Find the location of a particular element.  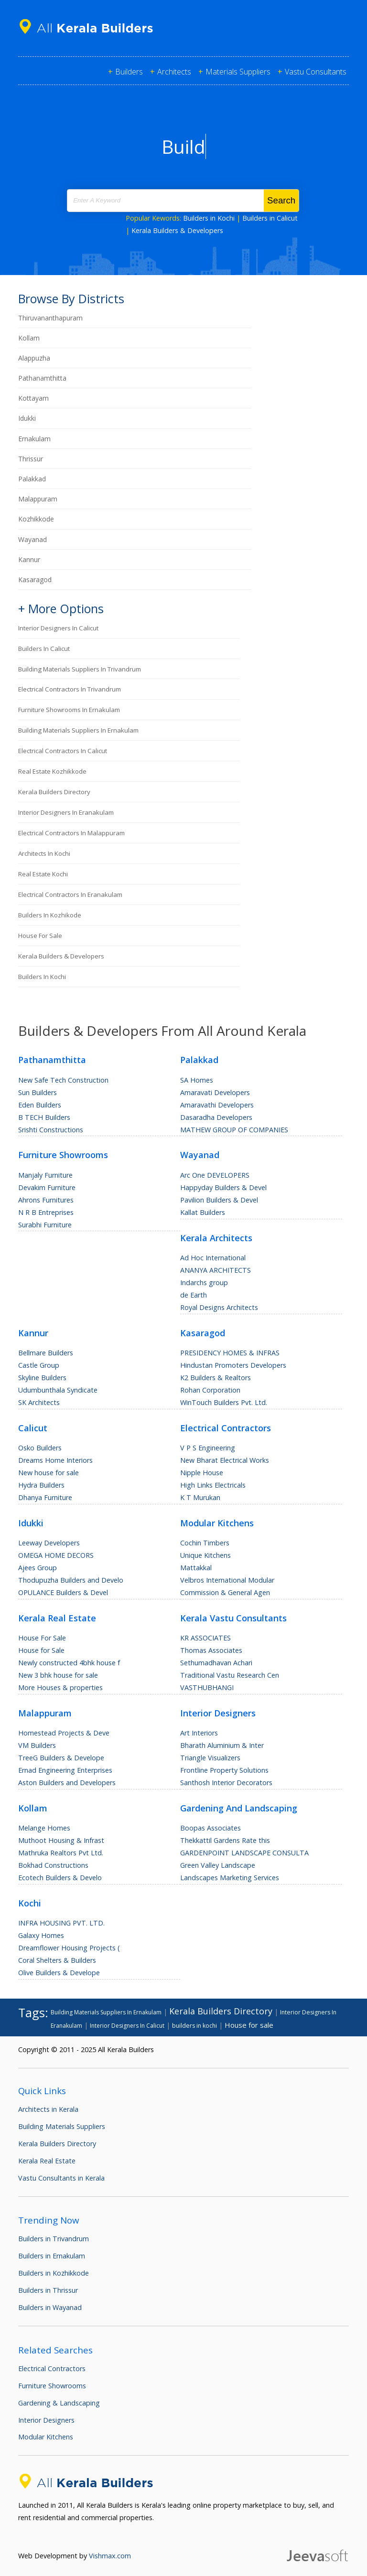

ANANYA ARCHITECTS is located at coordinates (215, 1270).